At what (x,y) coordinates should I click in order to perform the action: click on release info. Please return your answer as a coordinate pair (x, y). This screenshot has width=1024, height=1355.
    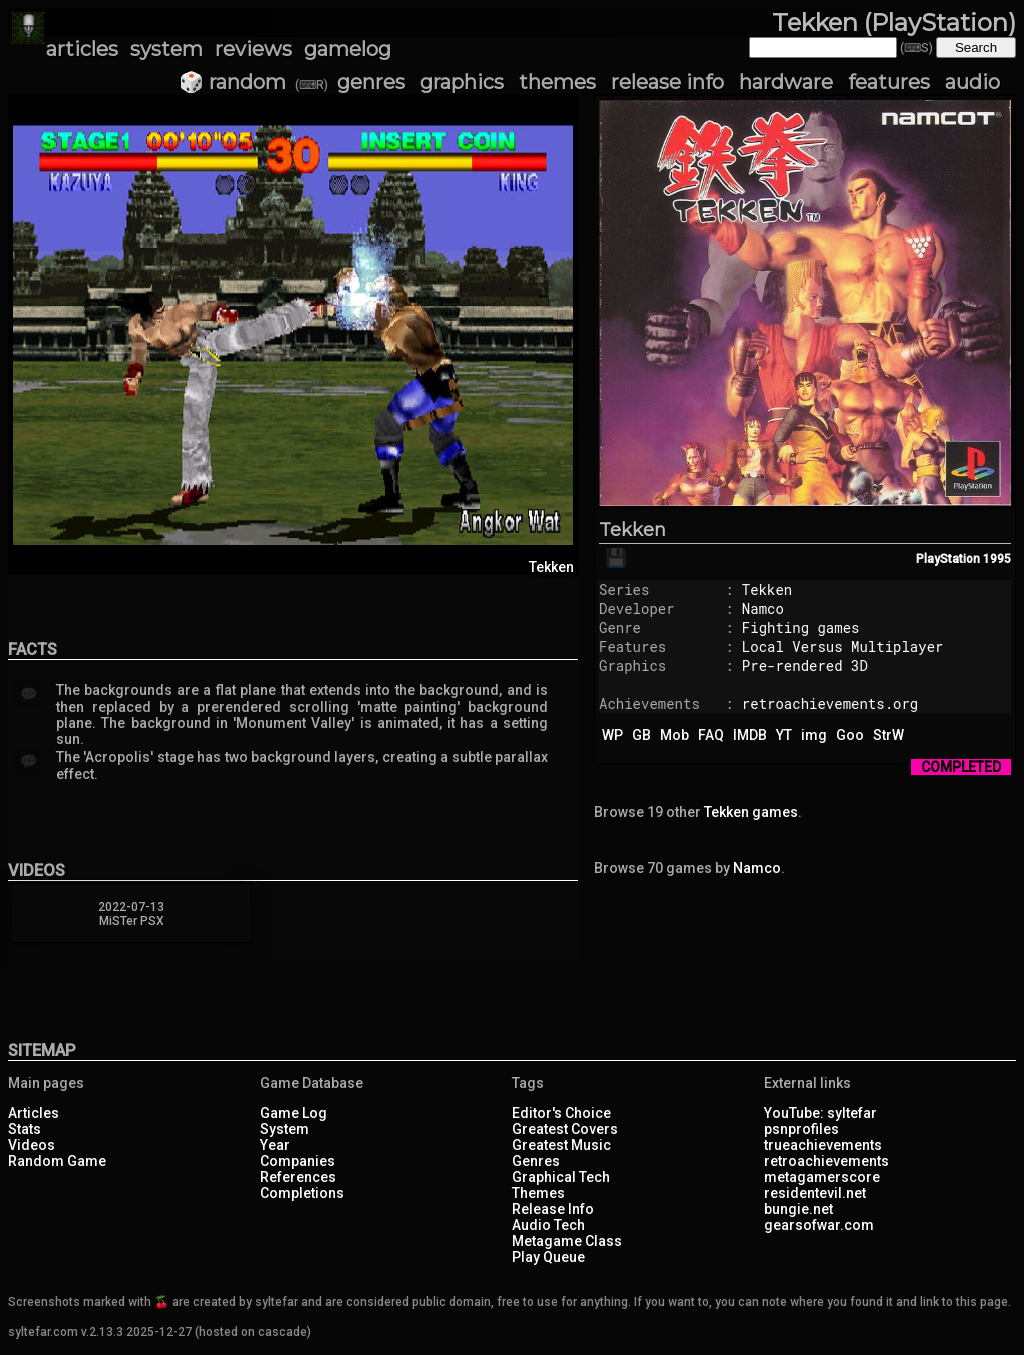
    Looking at the image, I should click on (667, 82).